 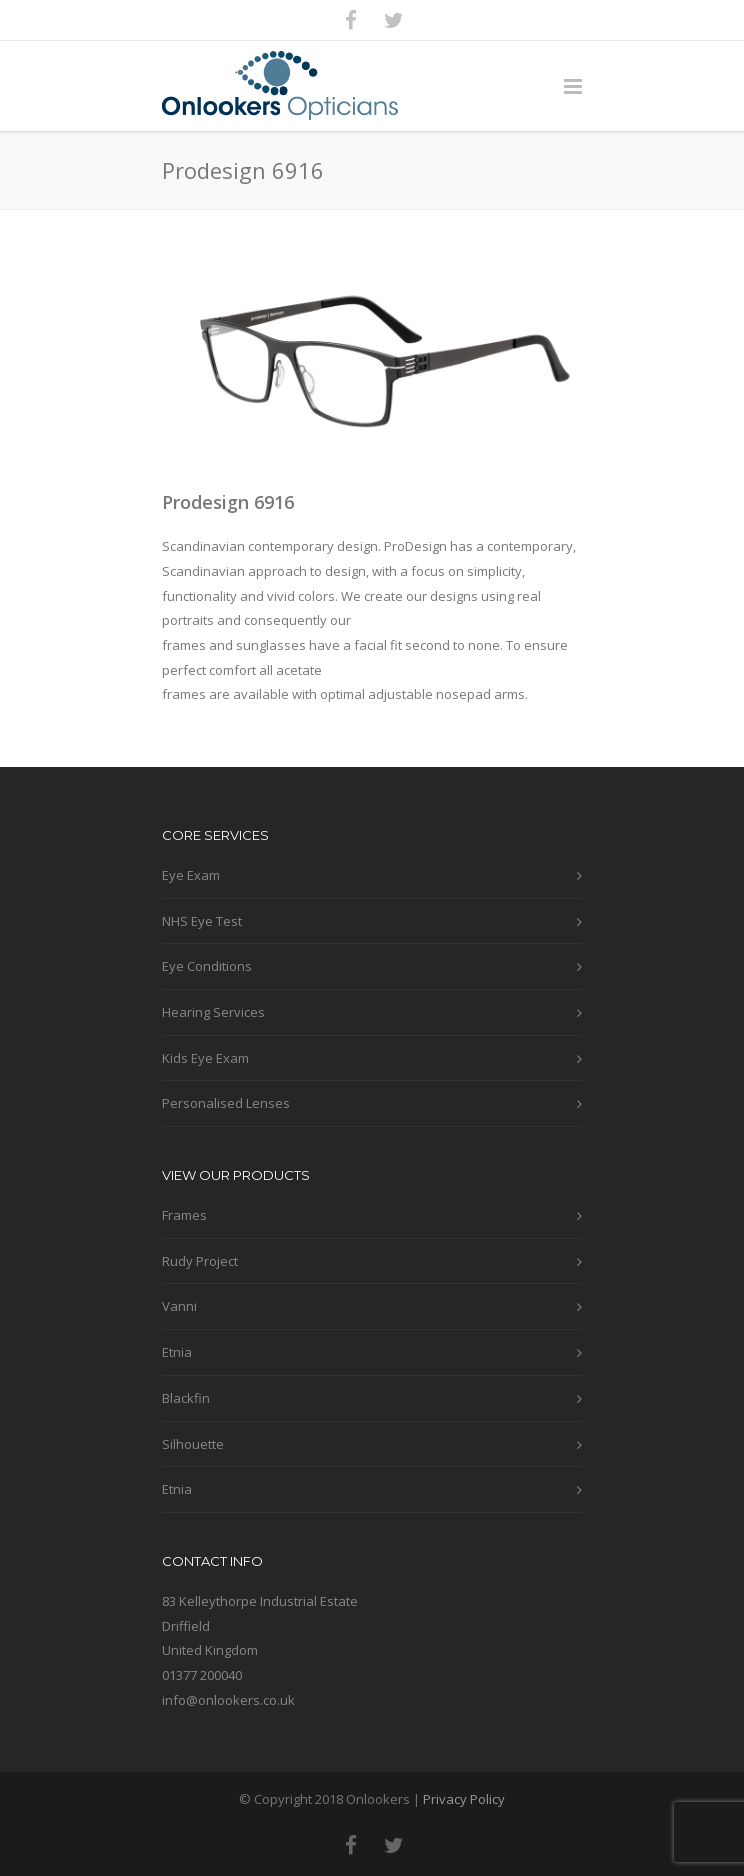 I want to click on Blackfin, so click(x=186, y=1398).